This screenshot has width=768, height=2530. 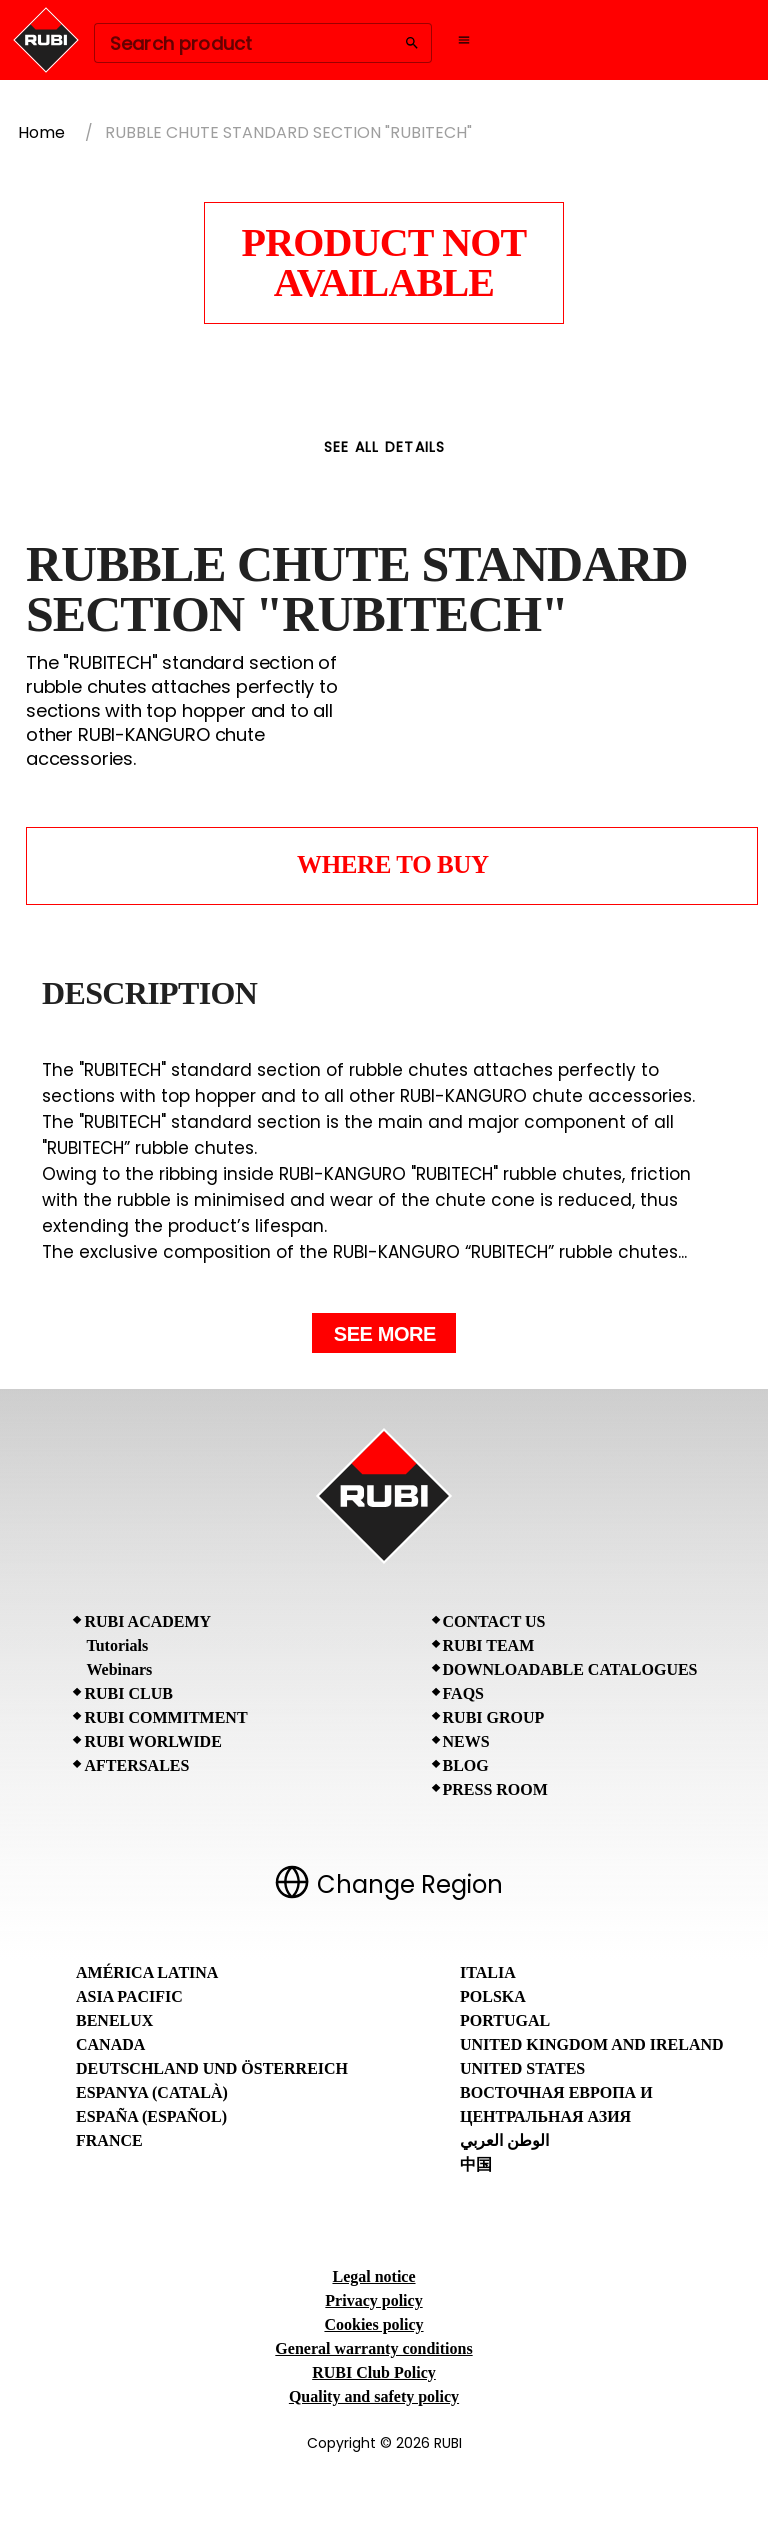 What do you see at coordinates (495, 1789) in the screenshot?
I see `Press room` at bounding box center [495, 1789].